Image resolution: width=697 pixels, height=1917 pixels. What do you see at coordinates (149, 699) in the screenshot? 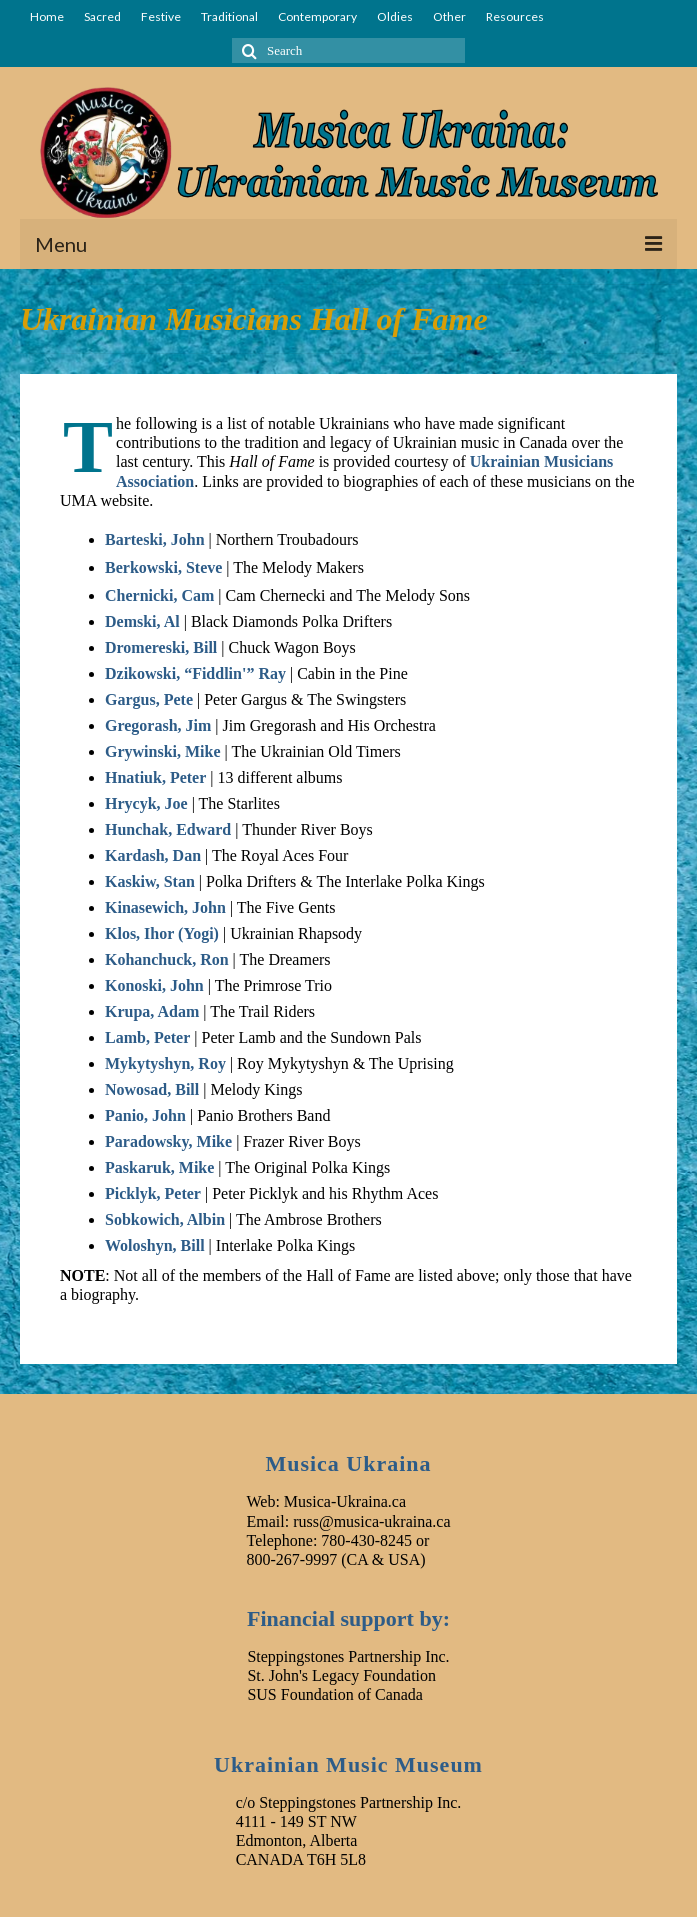
I see `Gargus, Pete` at bounding box center [149, 699].